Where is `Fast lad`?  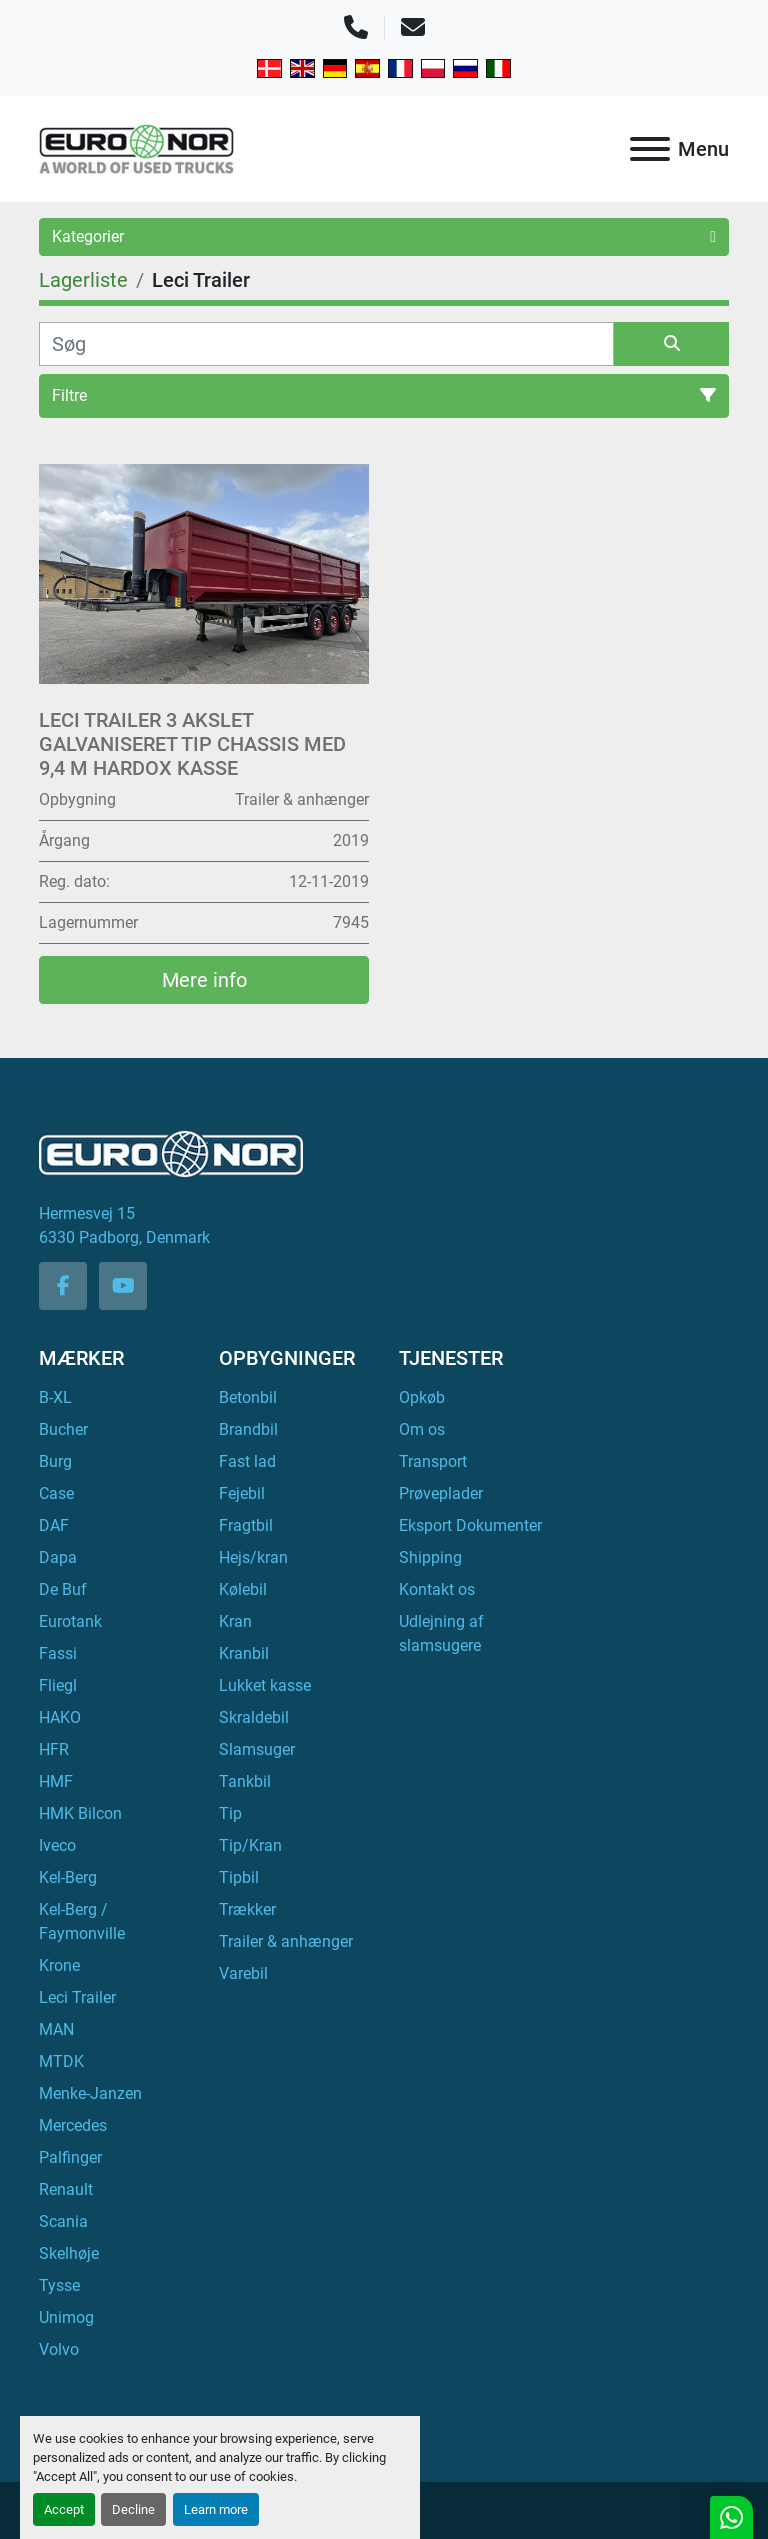 Fast lad is located at coordinates (247, 1461).